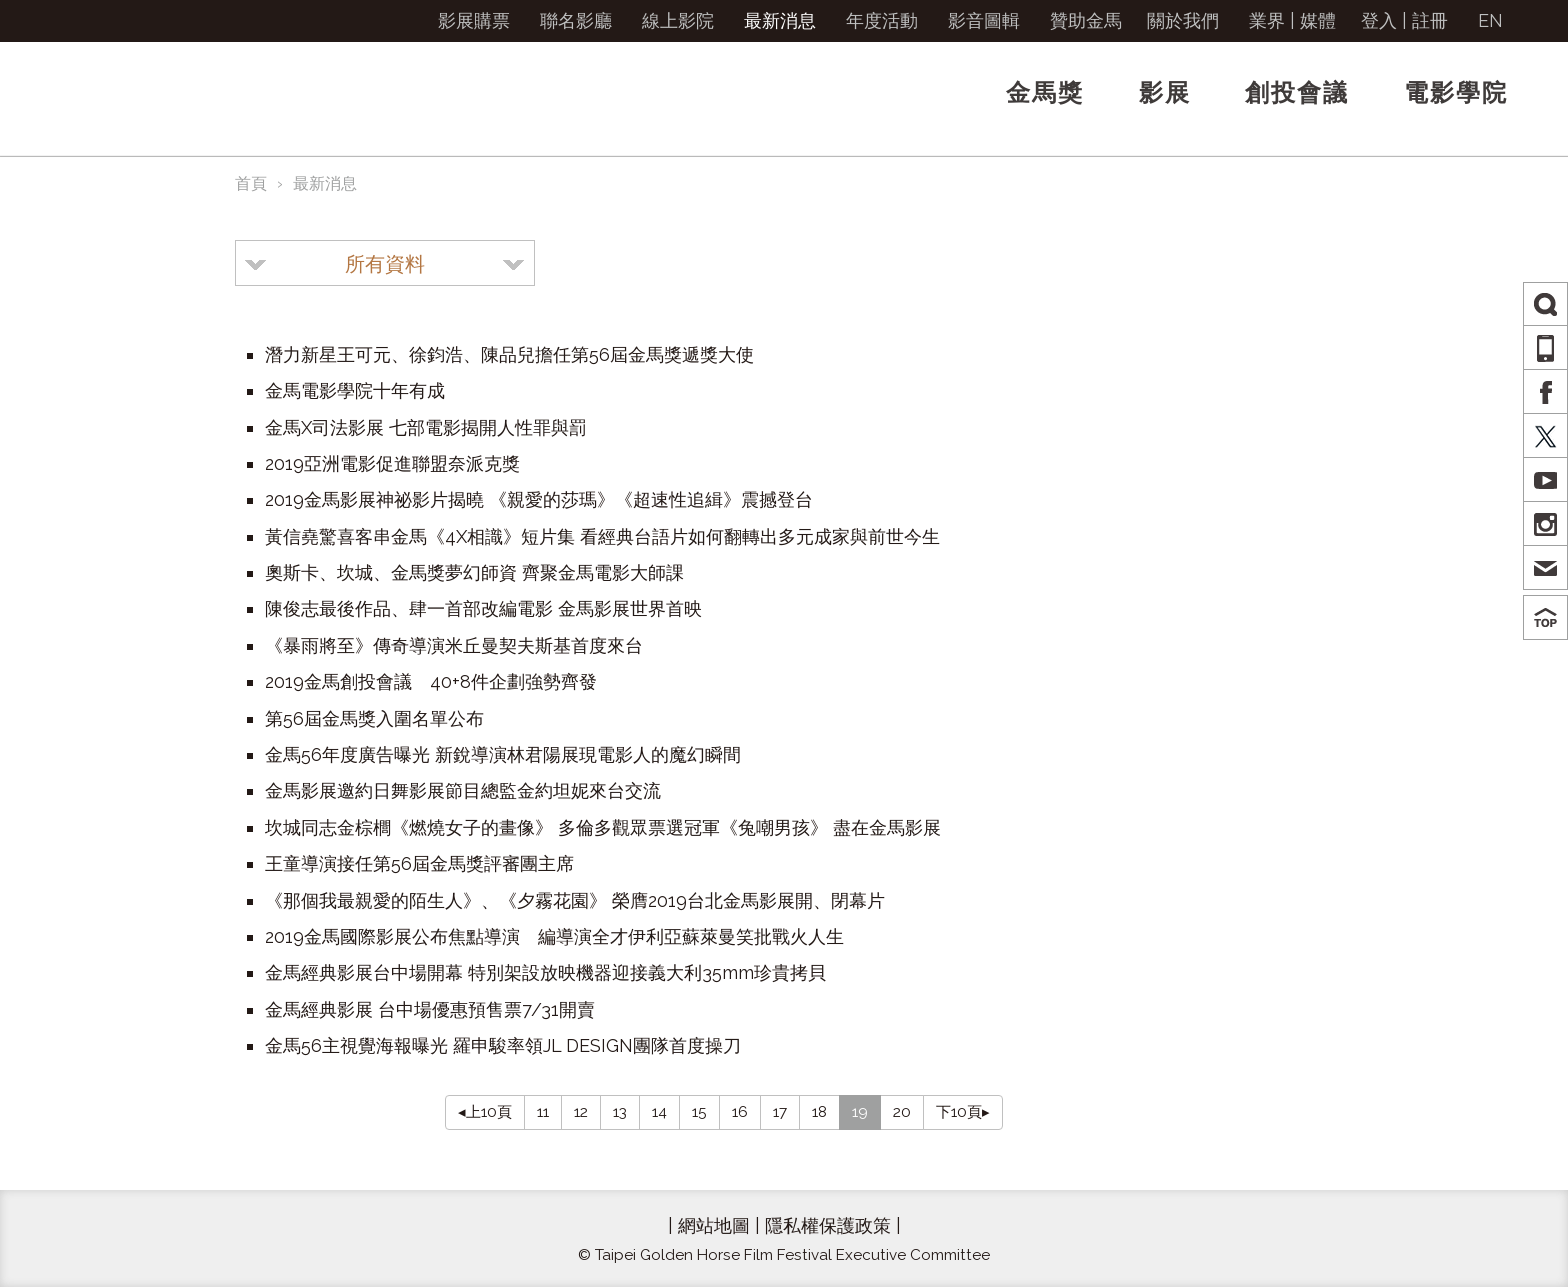 Image resolution: width=1568 pixels, height=1287 pixels. Describe the element at coordinates (740, 1112) in the screenshot. I see `16` at that location.